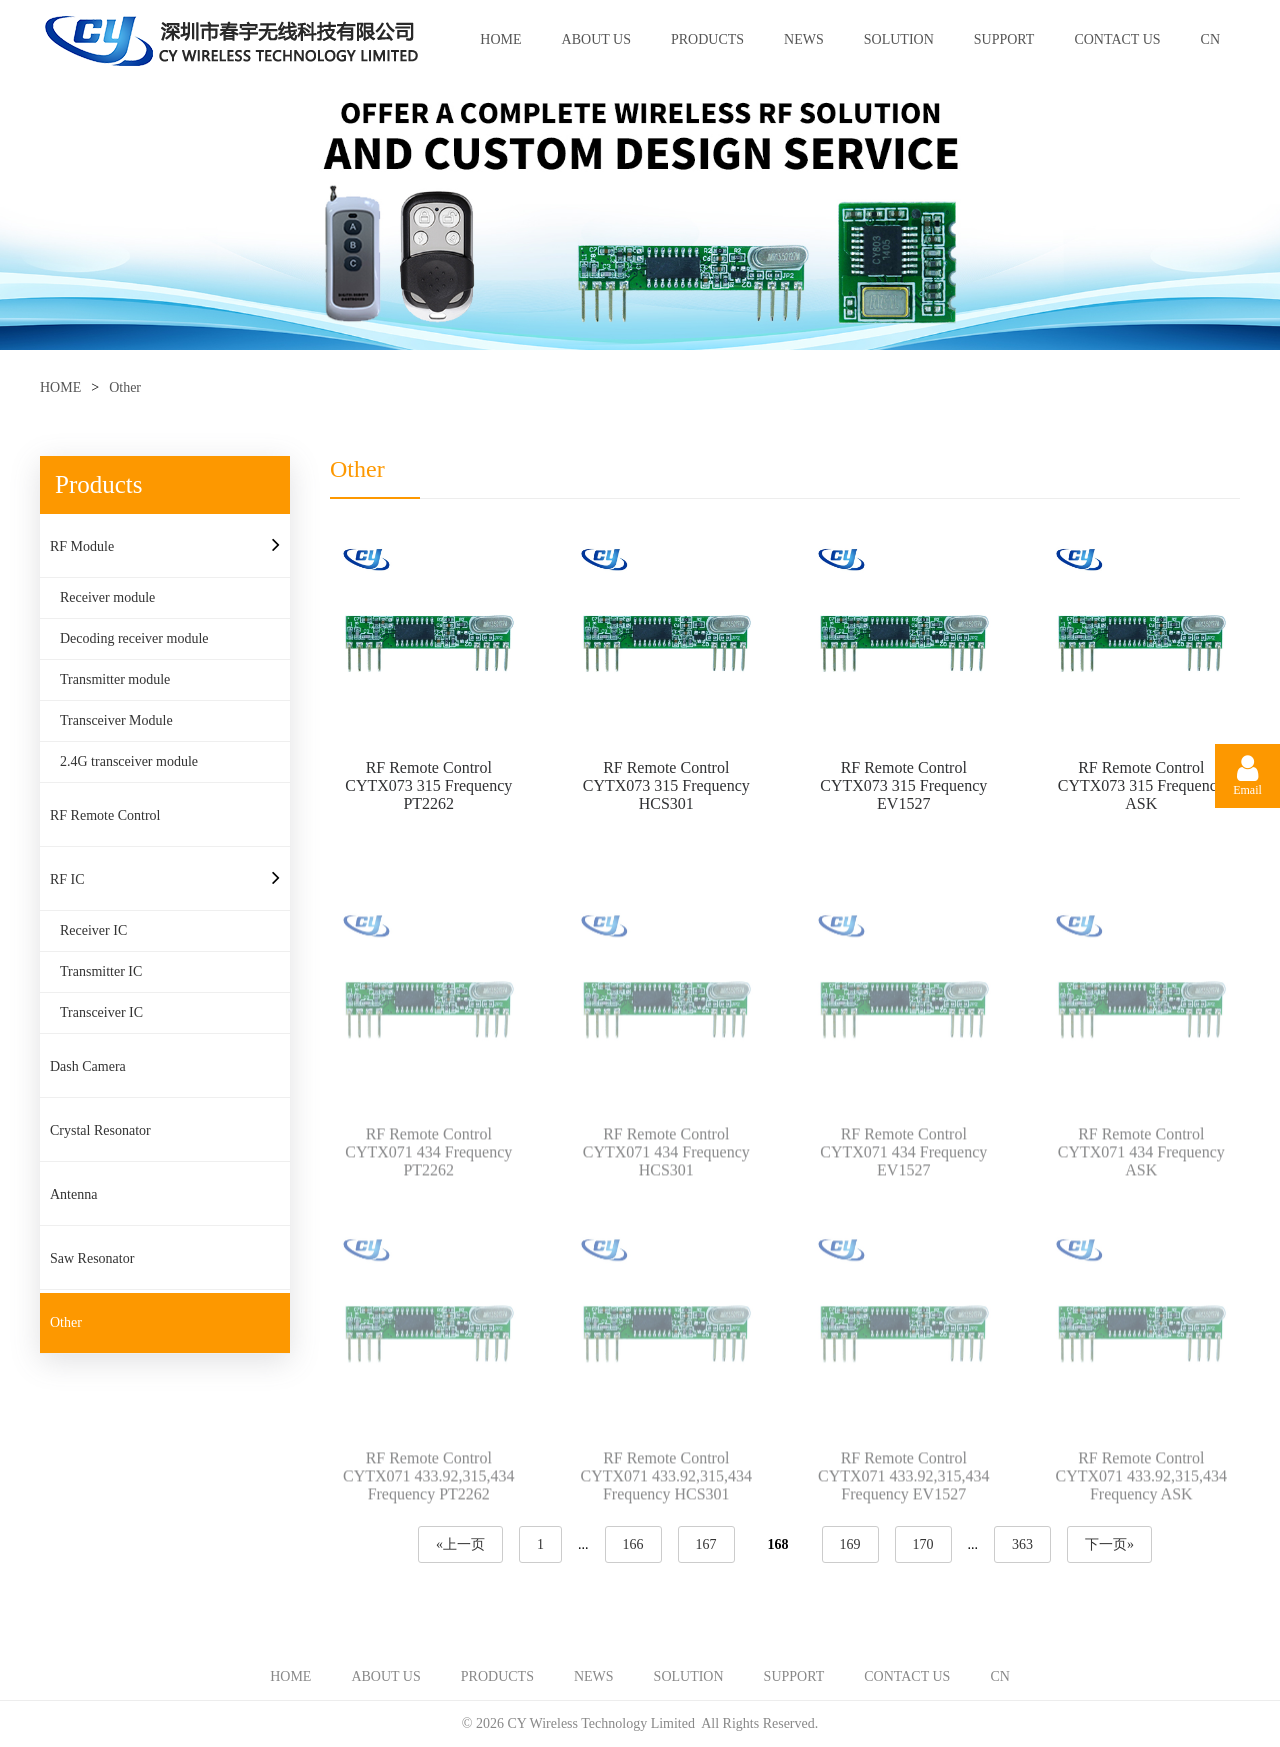  Describe the element at coordinates (67, 879) in the screenshot. I see `RF IC` at that location.